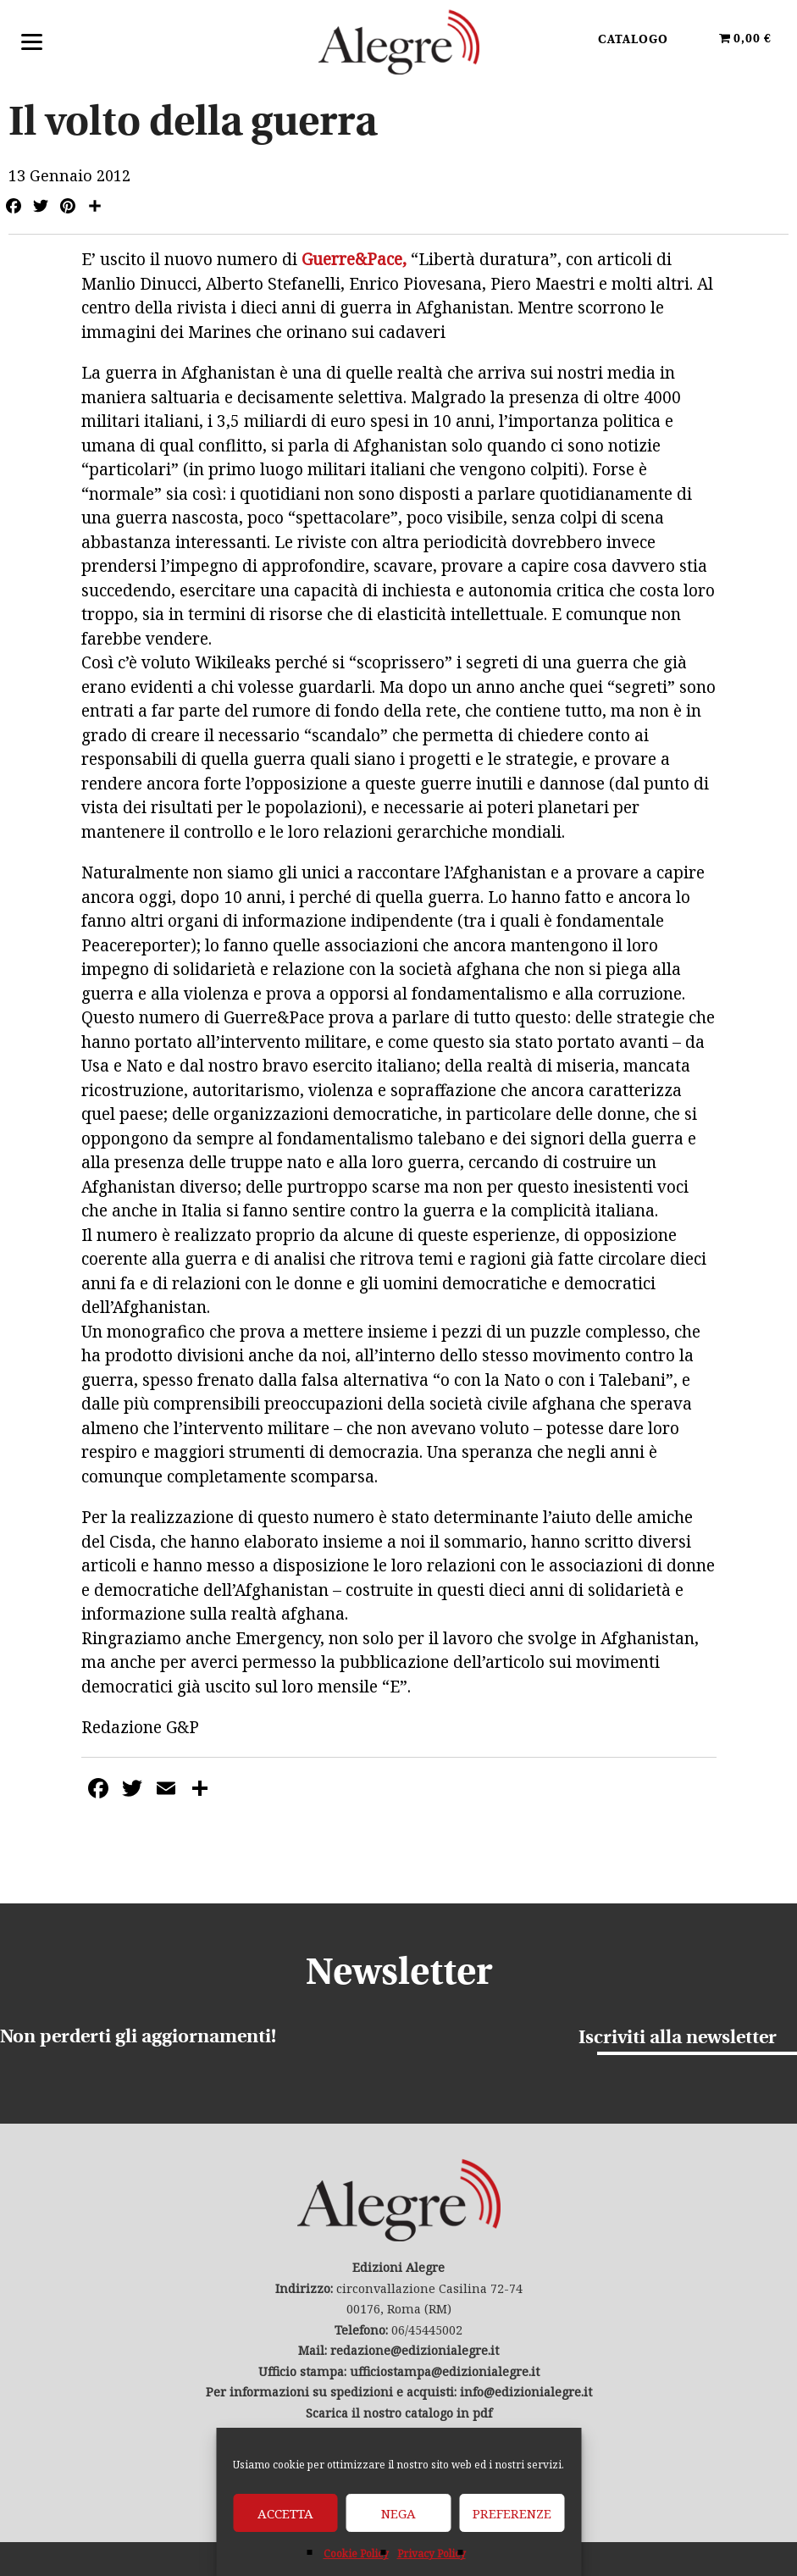  Describe the element at coordinates (398, 2513) in the screenshot. I see `Nega` at that location.